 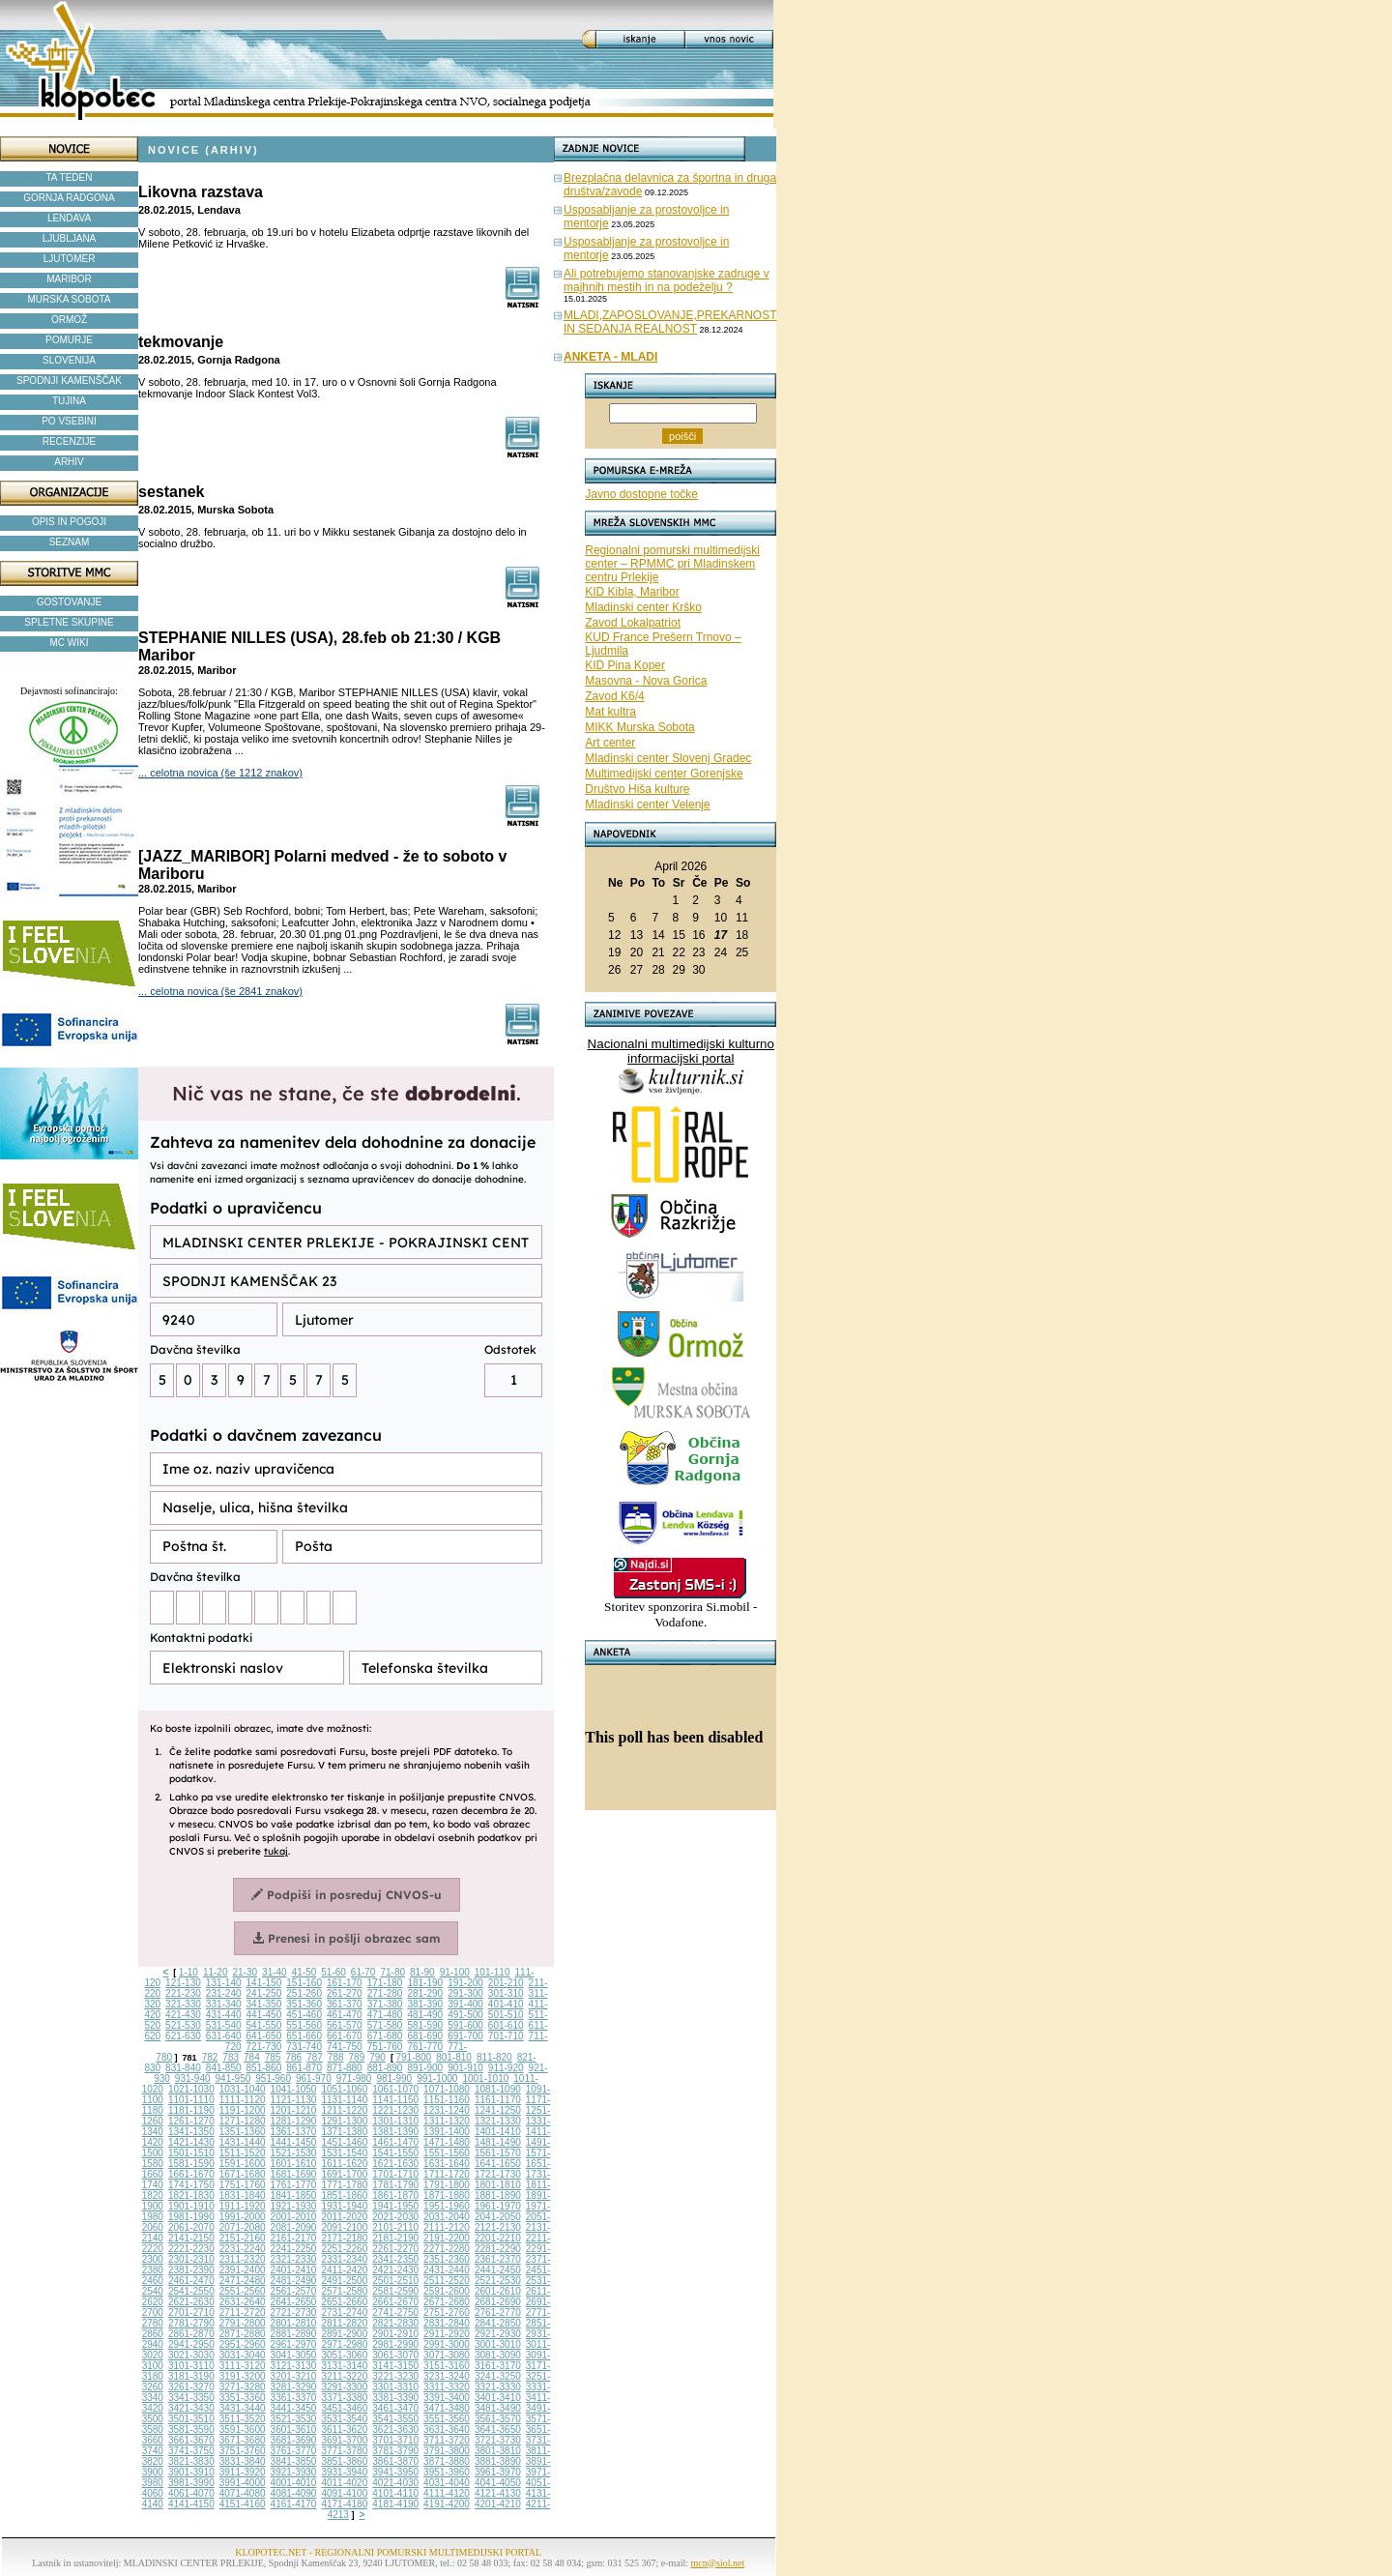 I want to click on Multimedijski center Gorenjske, so click(x=663, y=773).